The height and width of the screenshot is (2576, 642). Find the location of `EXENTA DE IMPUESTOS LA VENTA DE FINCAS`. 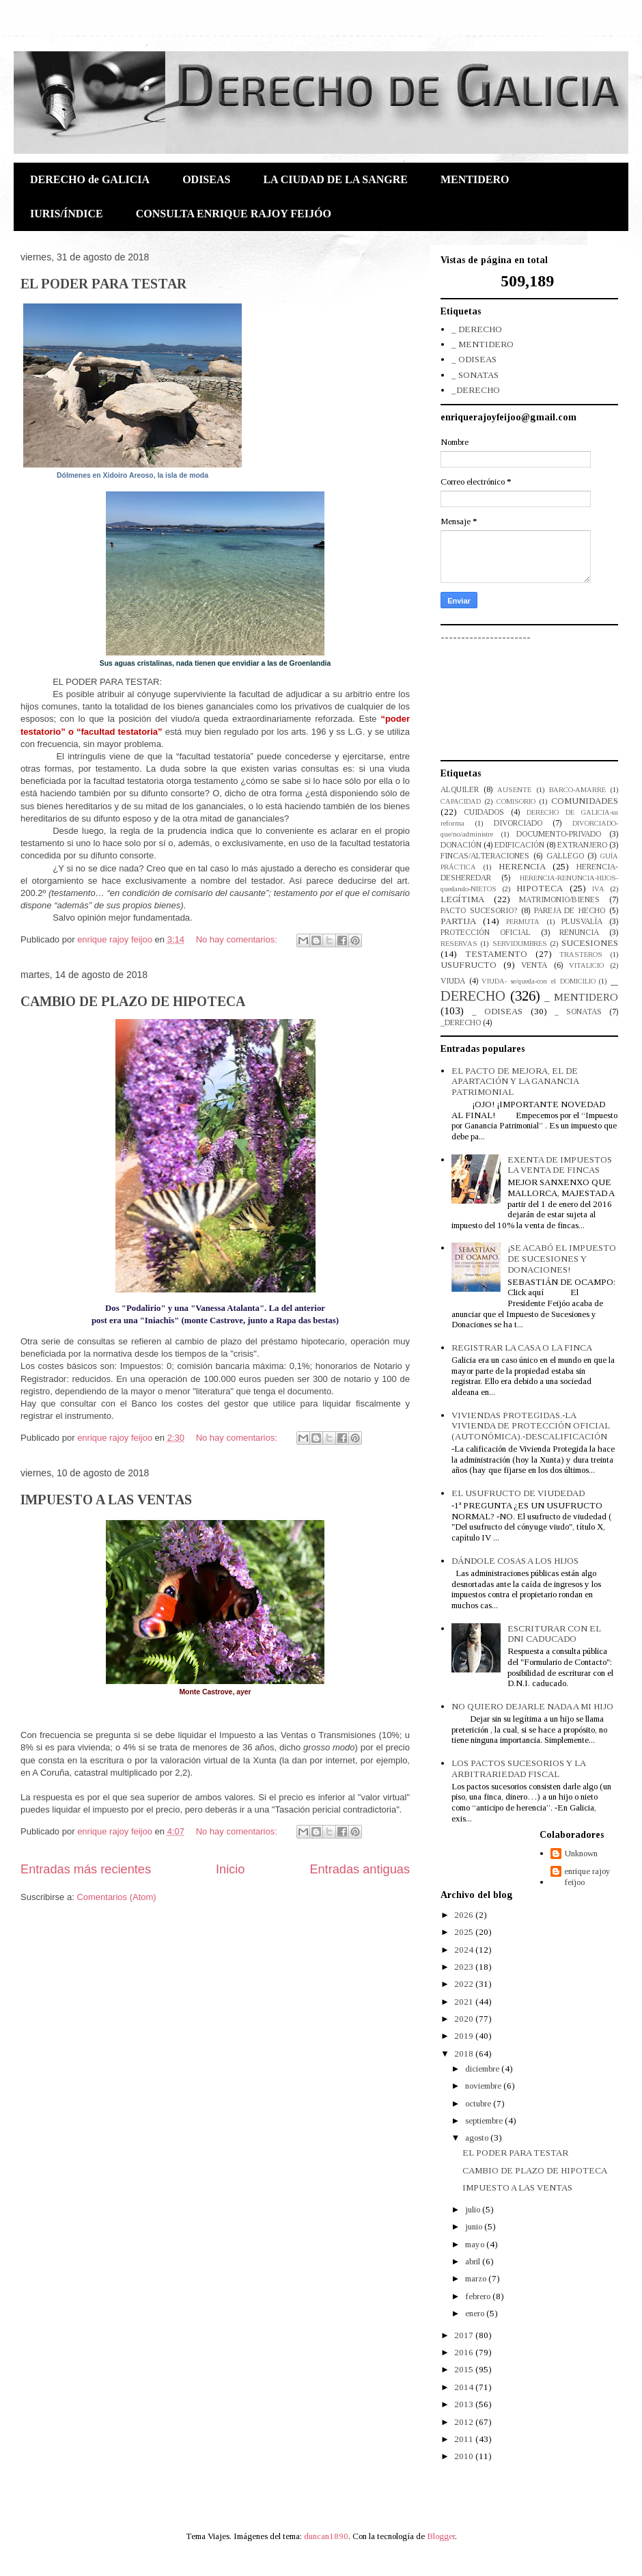

EXENTA DE IMPUESTOS LA VENTA DE FINCAS is located at coordinates (559, 1165).